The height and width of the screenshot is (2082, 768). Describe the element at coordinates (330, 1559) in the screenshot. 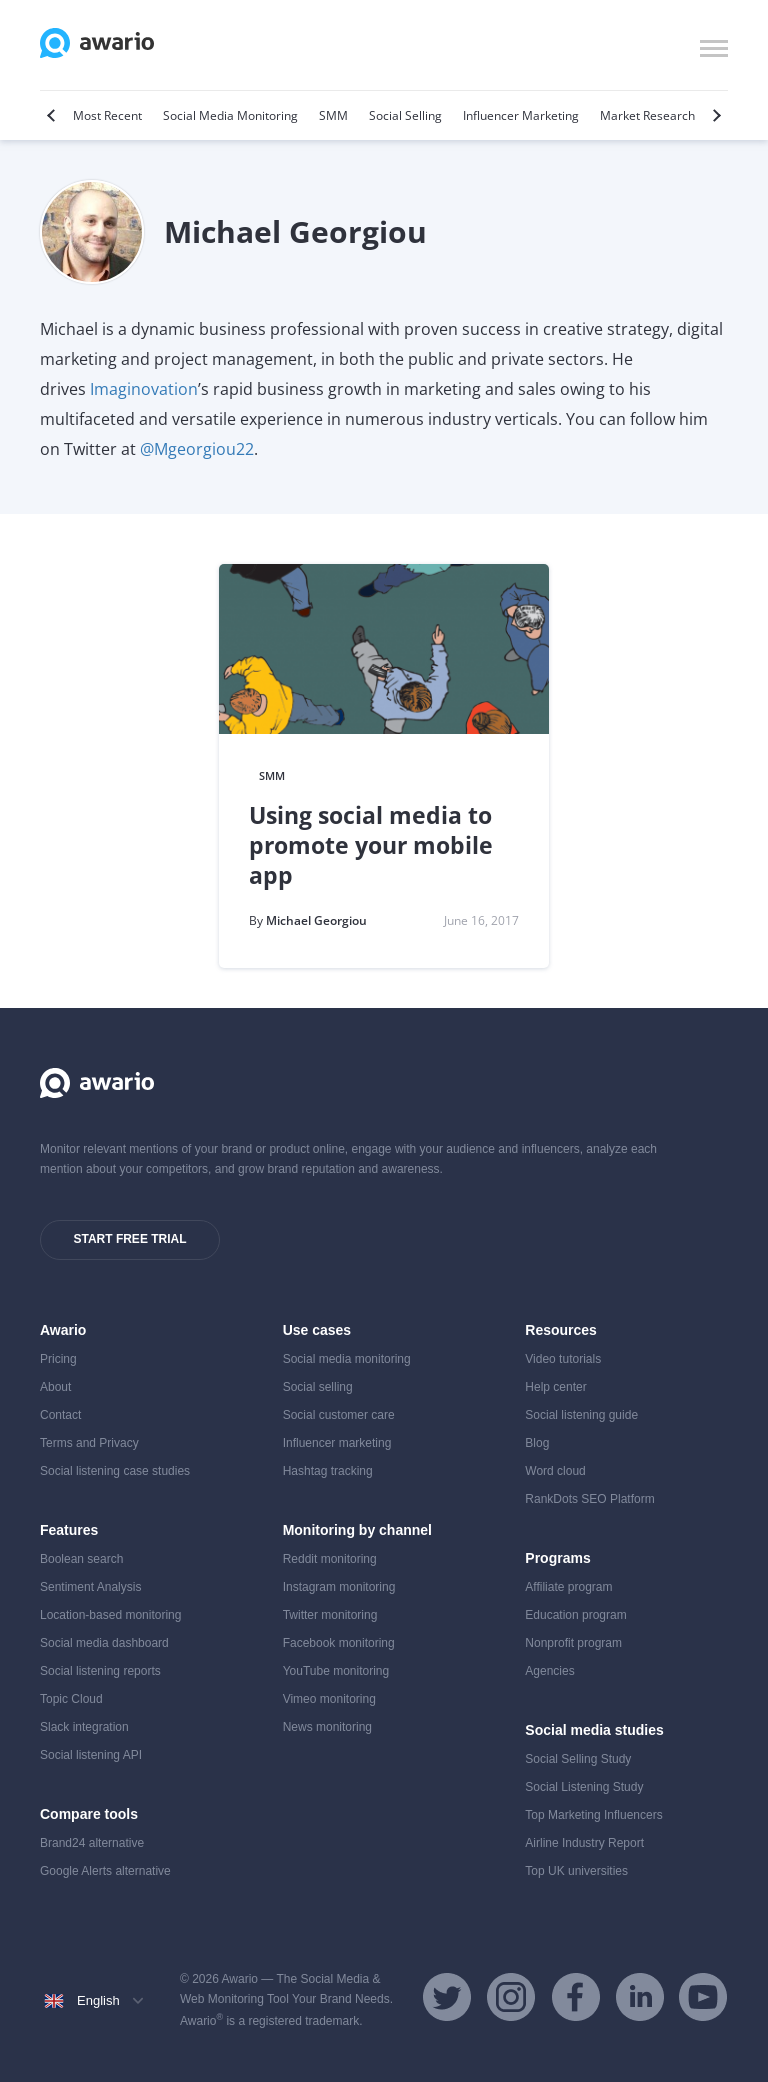

I see `Reddit monitoring` at that location.